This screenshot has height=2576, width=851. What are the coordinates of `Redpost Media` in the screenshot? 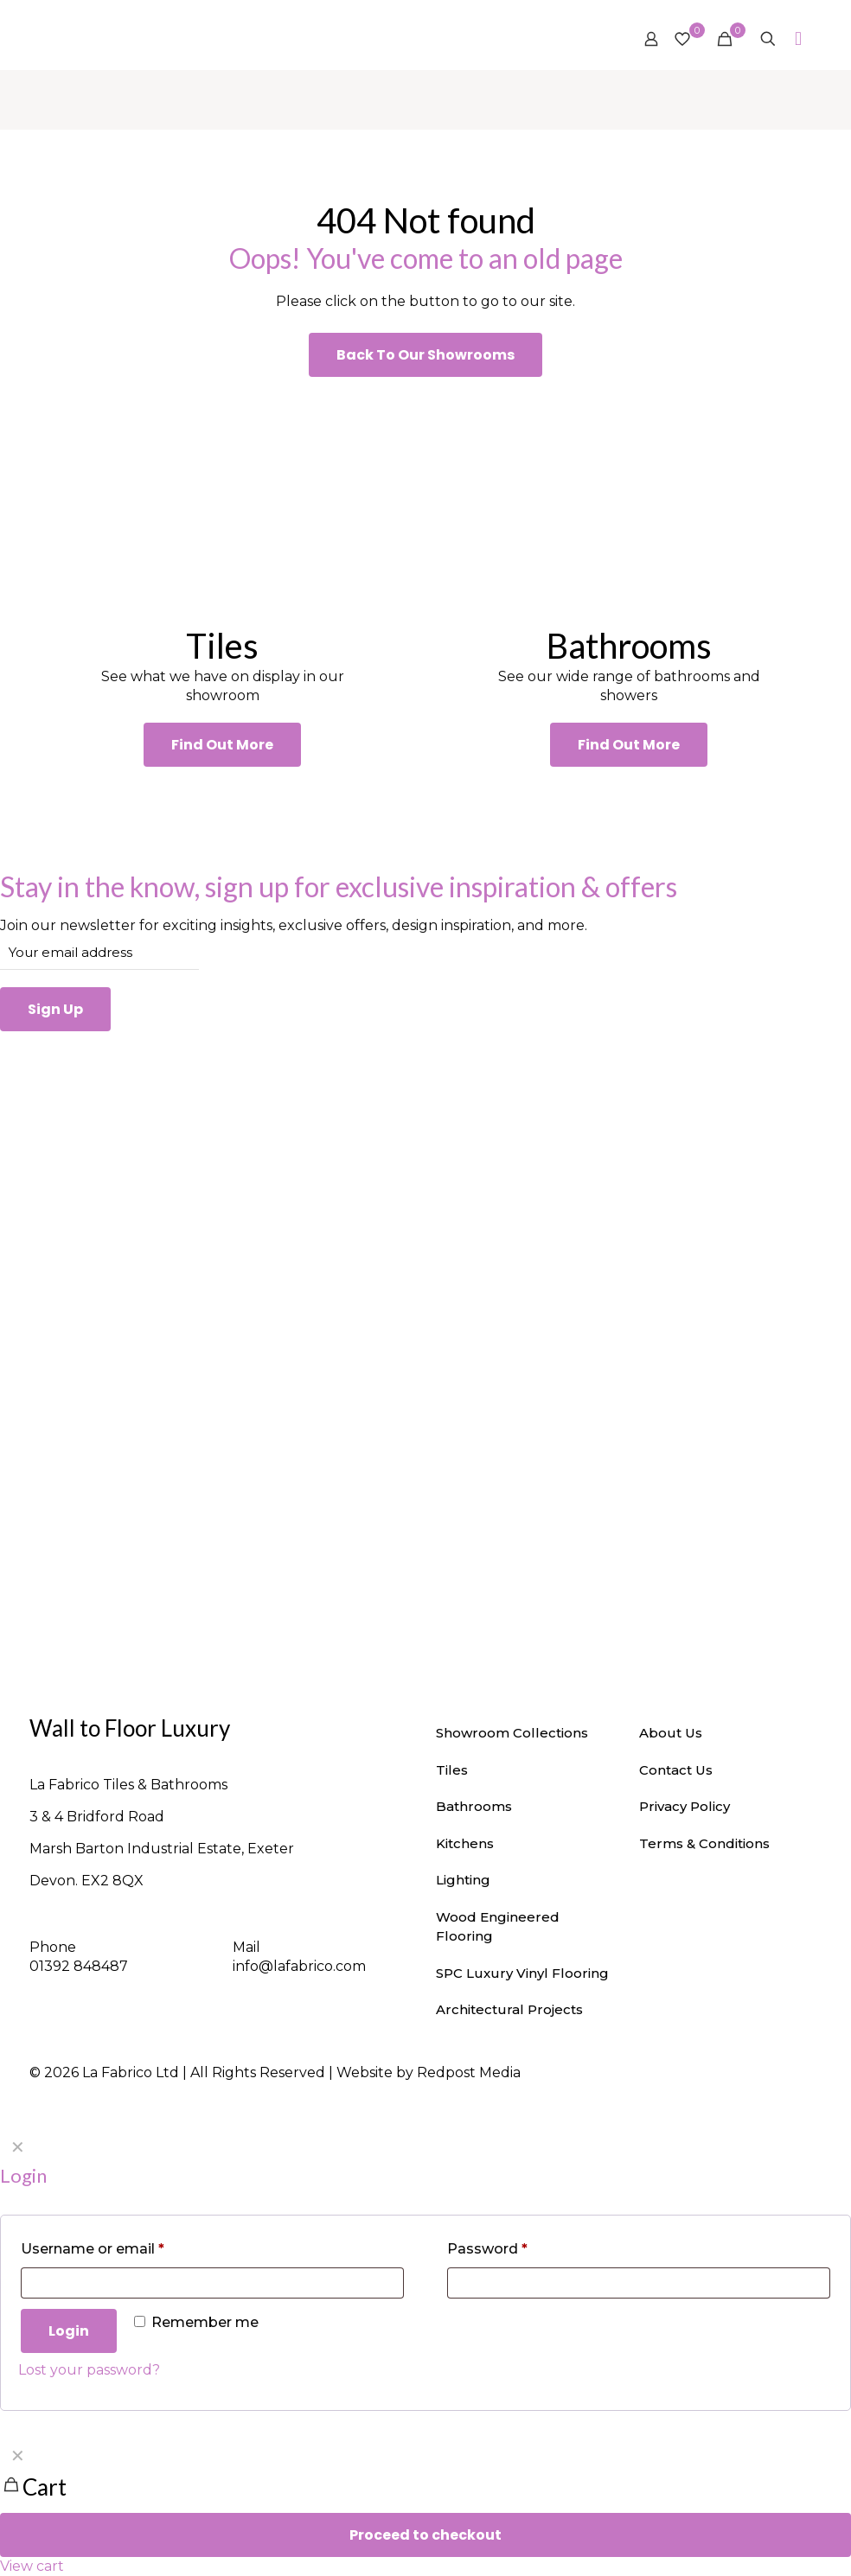 It's located at (469, 2072).